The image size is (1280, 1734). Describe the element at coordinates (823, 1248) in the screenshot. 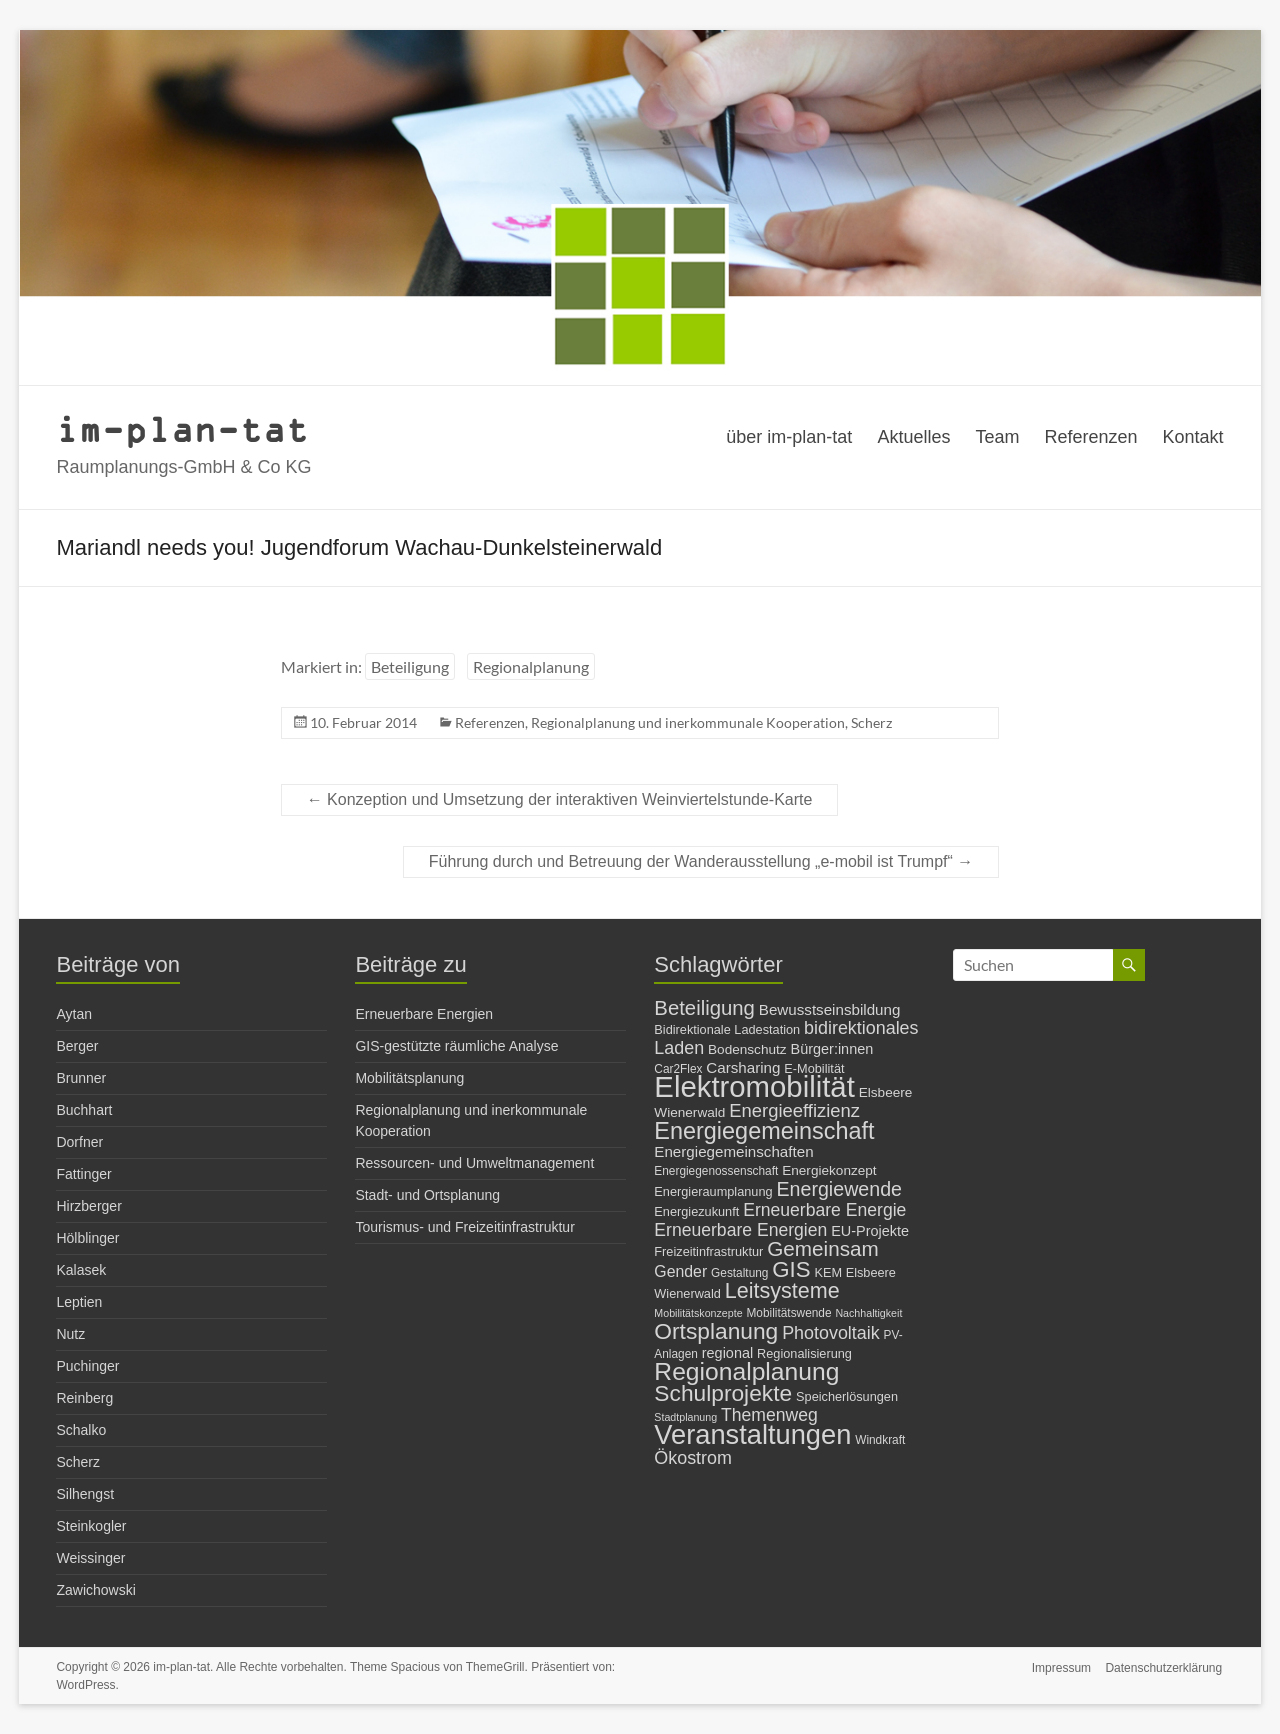

I see `Gemeinsam [Gemeinsam (22 Einträge)]` at that location.